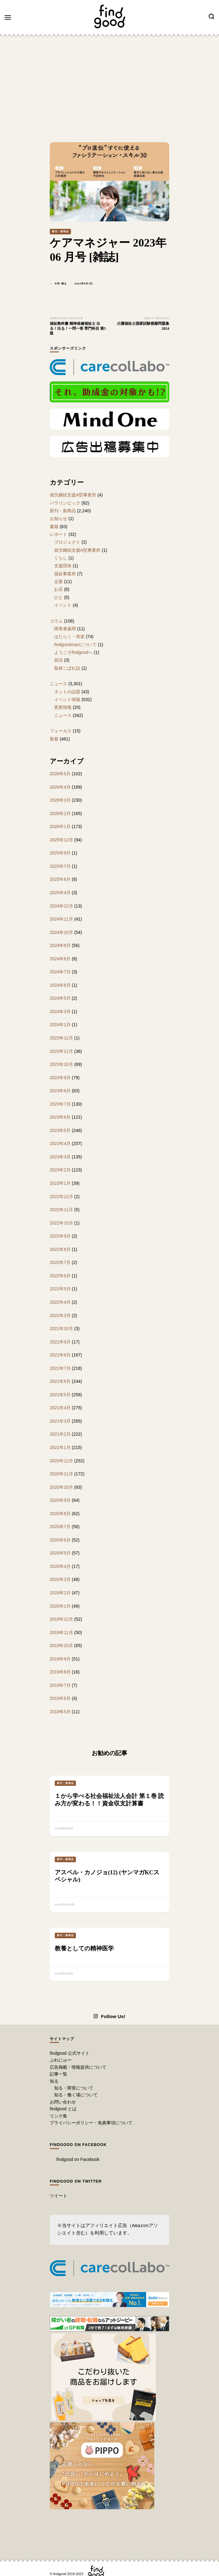  I want to click on 2024年10月, so click(61, 932).